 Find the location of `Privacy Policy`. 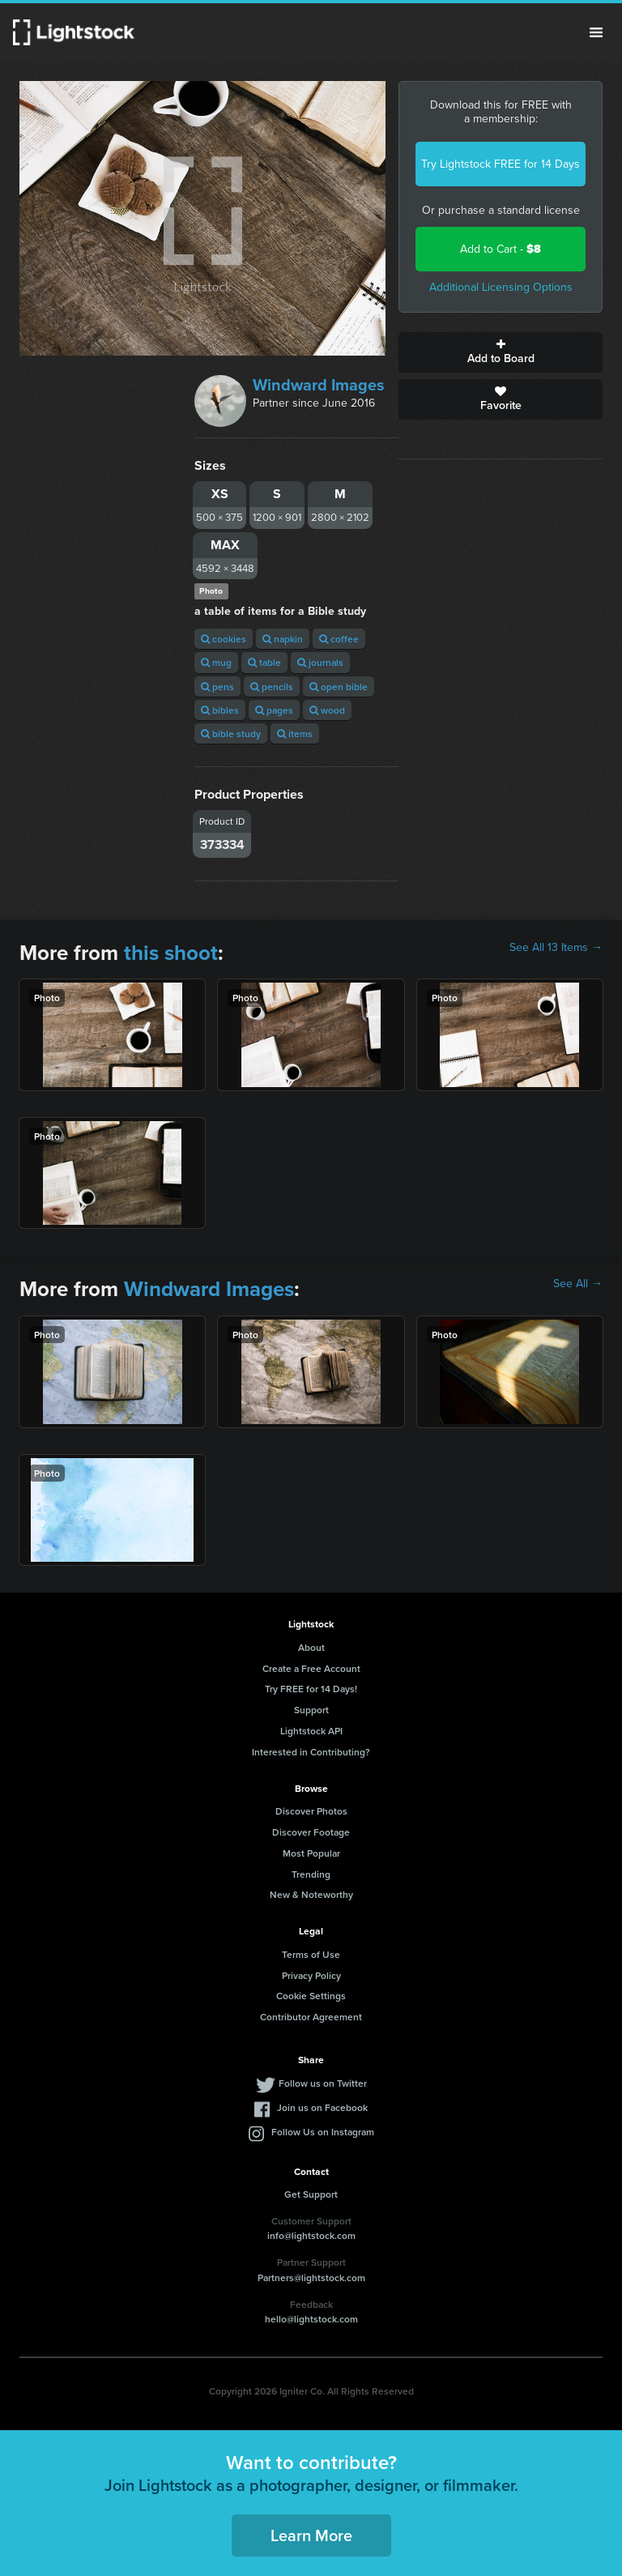

Privacy Policy is located at coordinates (311, 1975).